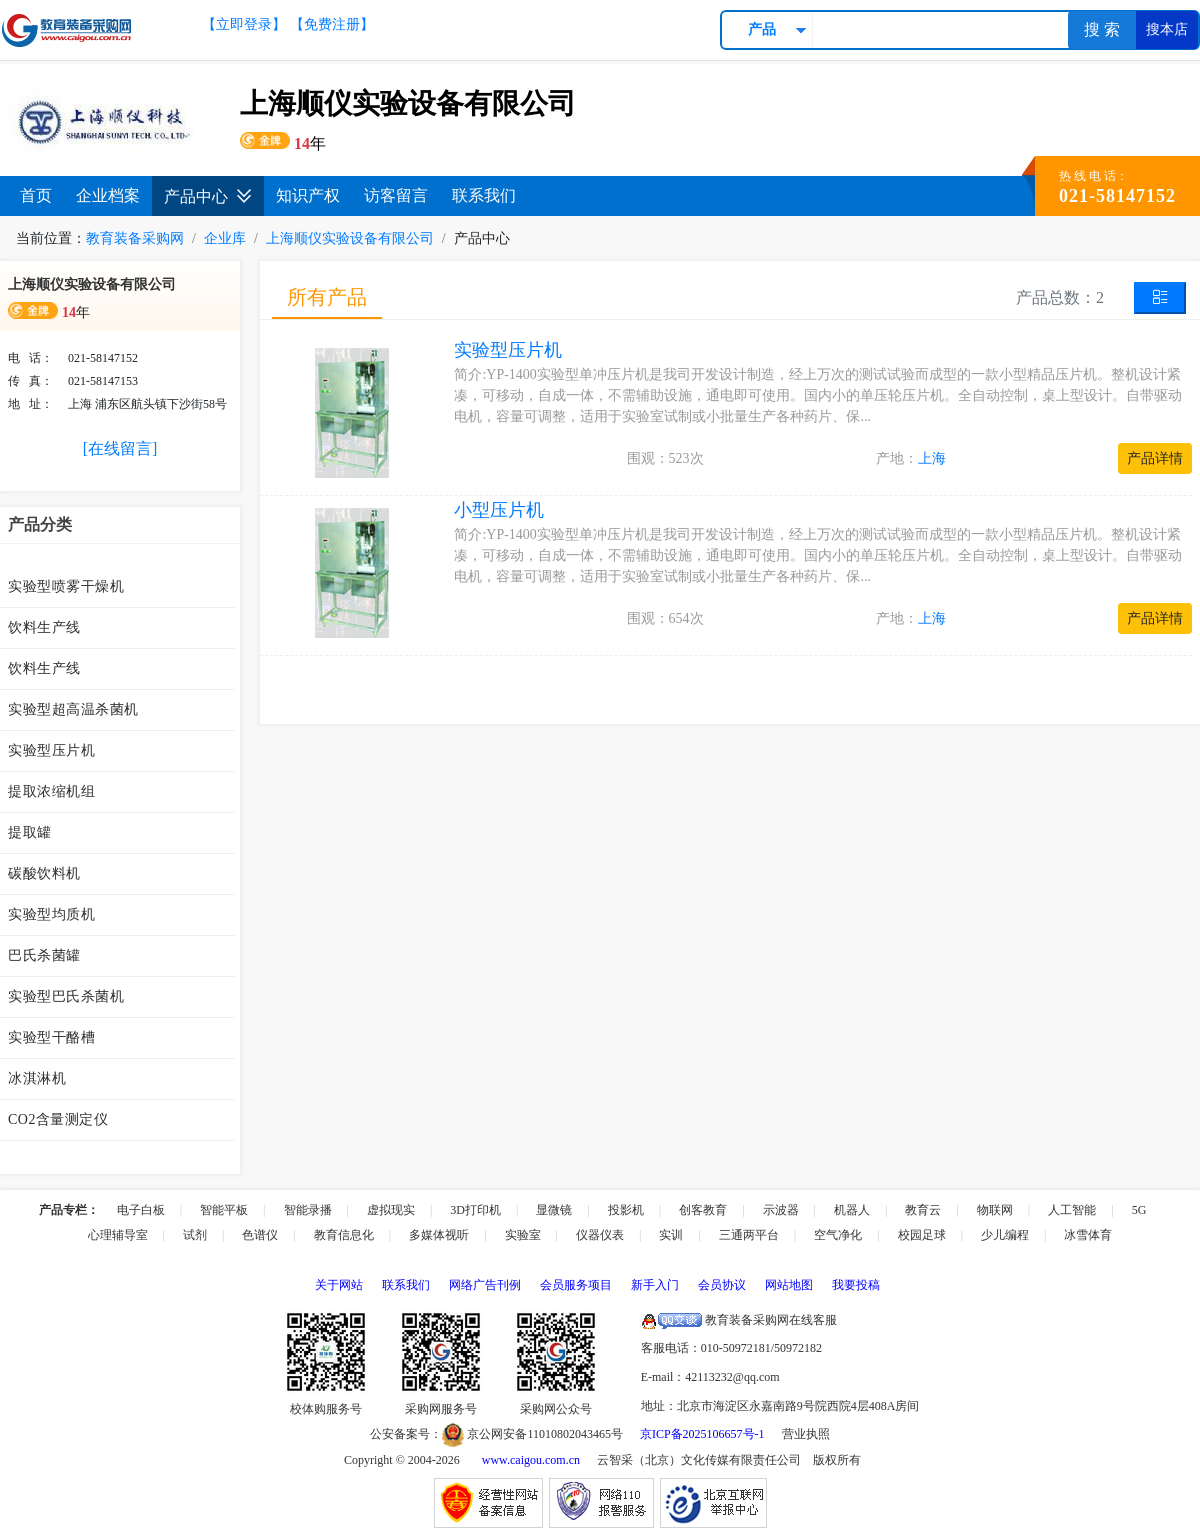 This screenshot has height=1536, width=1200. Describe the element at coordinates (671, 1235) in the screenshot. I see `实训` at that location.